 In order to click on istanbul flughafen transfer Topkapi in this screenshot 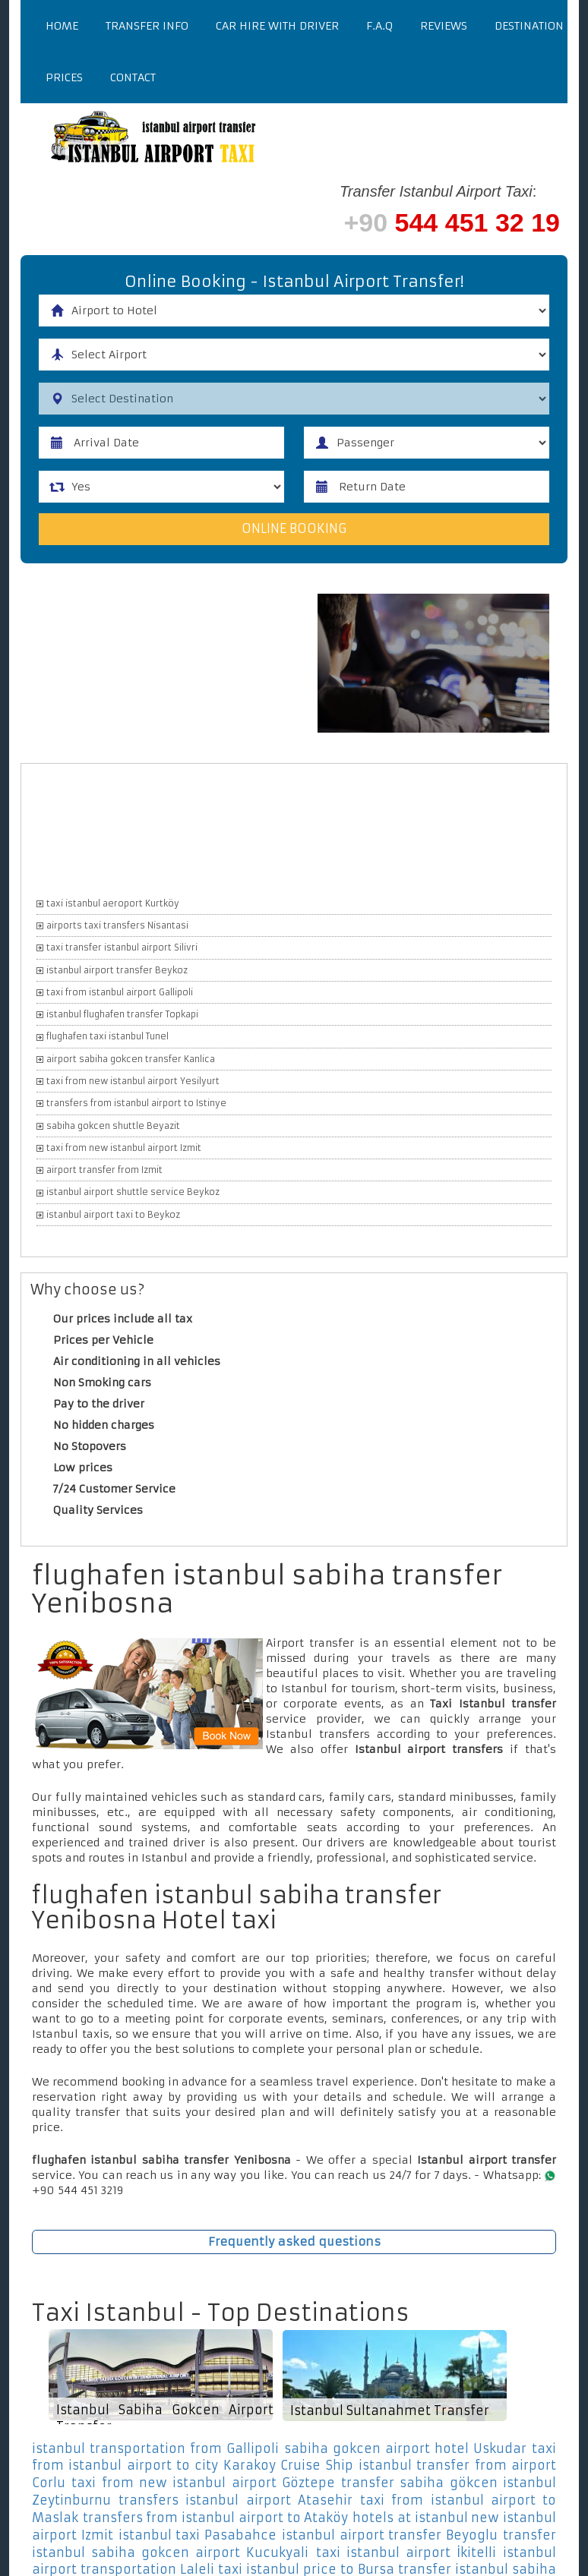, I will do `click(122, 1014)`.